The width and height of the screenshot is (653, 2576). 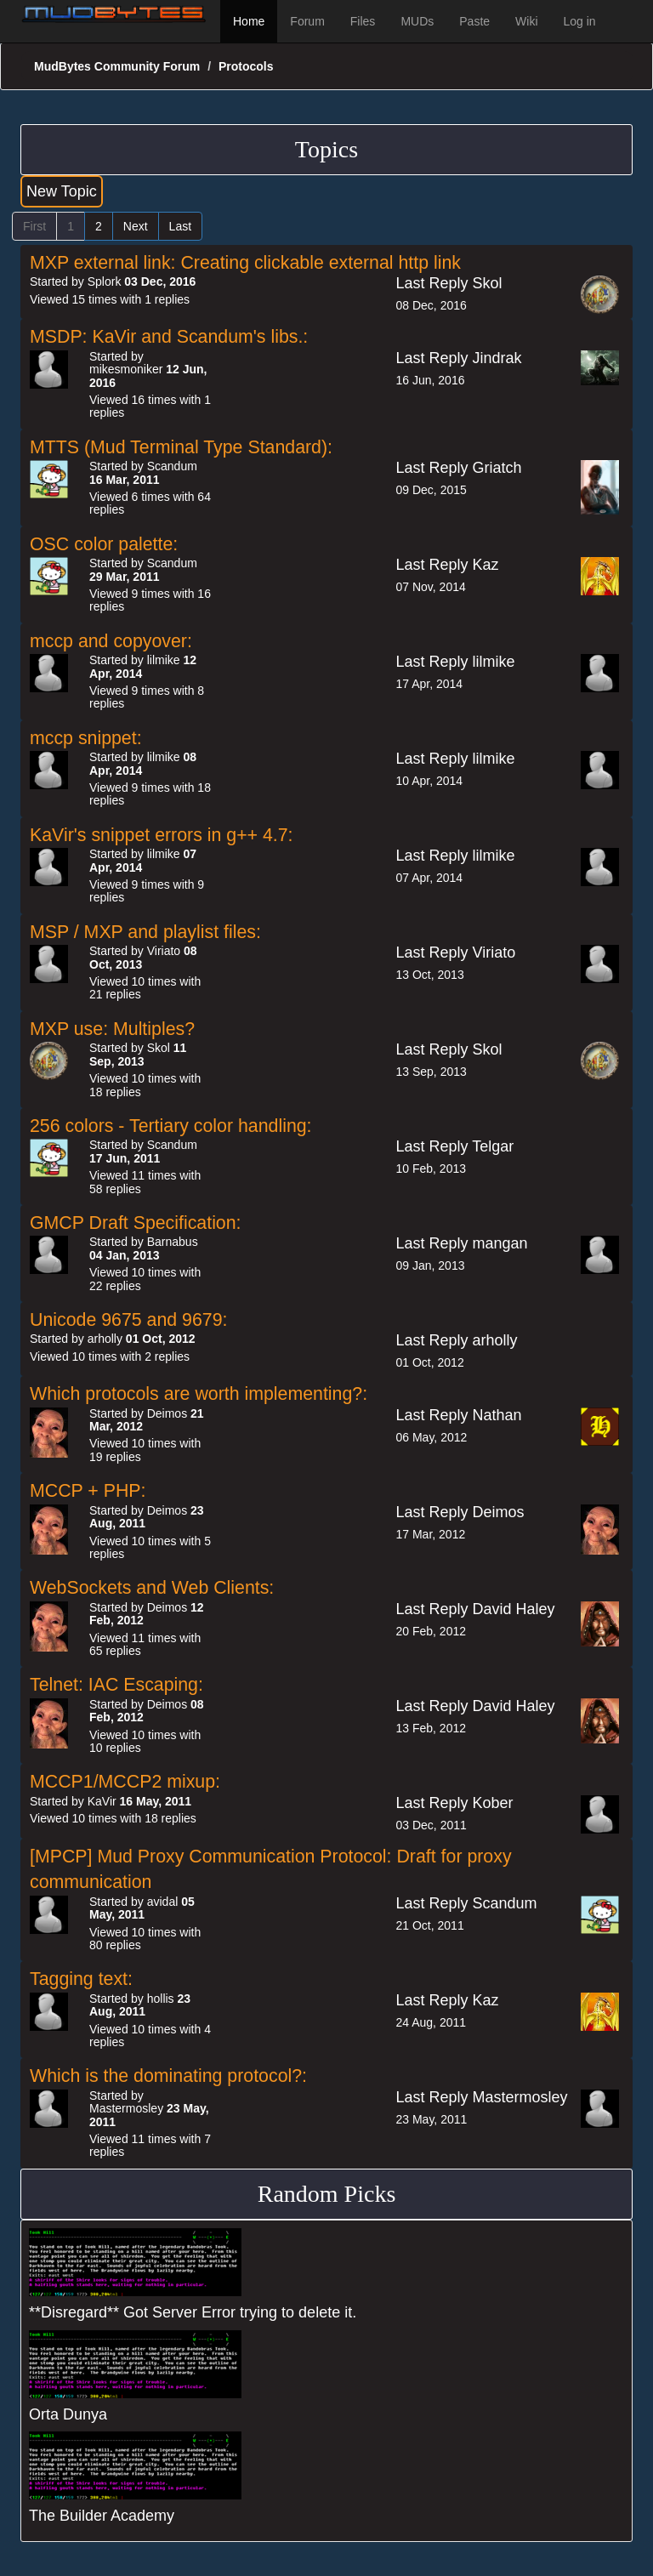 I want to click on Which is the dominating protocol?:, so click(x=168, y=2076).